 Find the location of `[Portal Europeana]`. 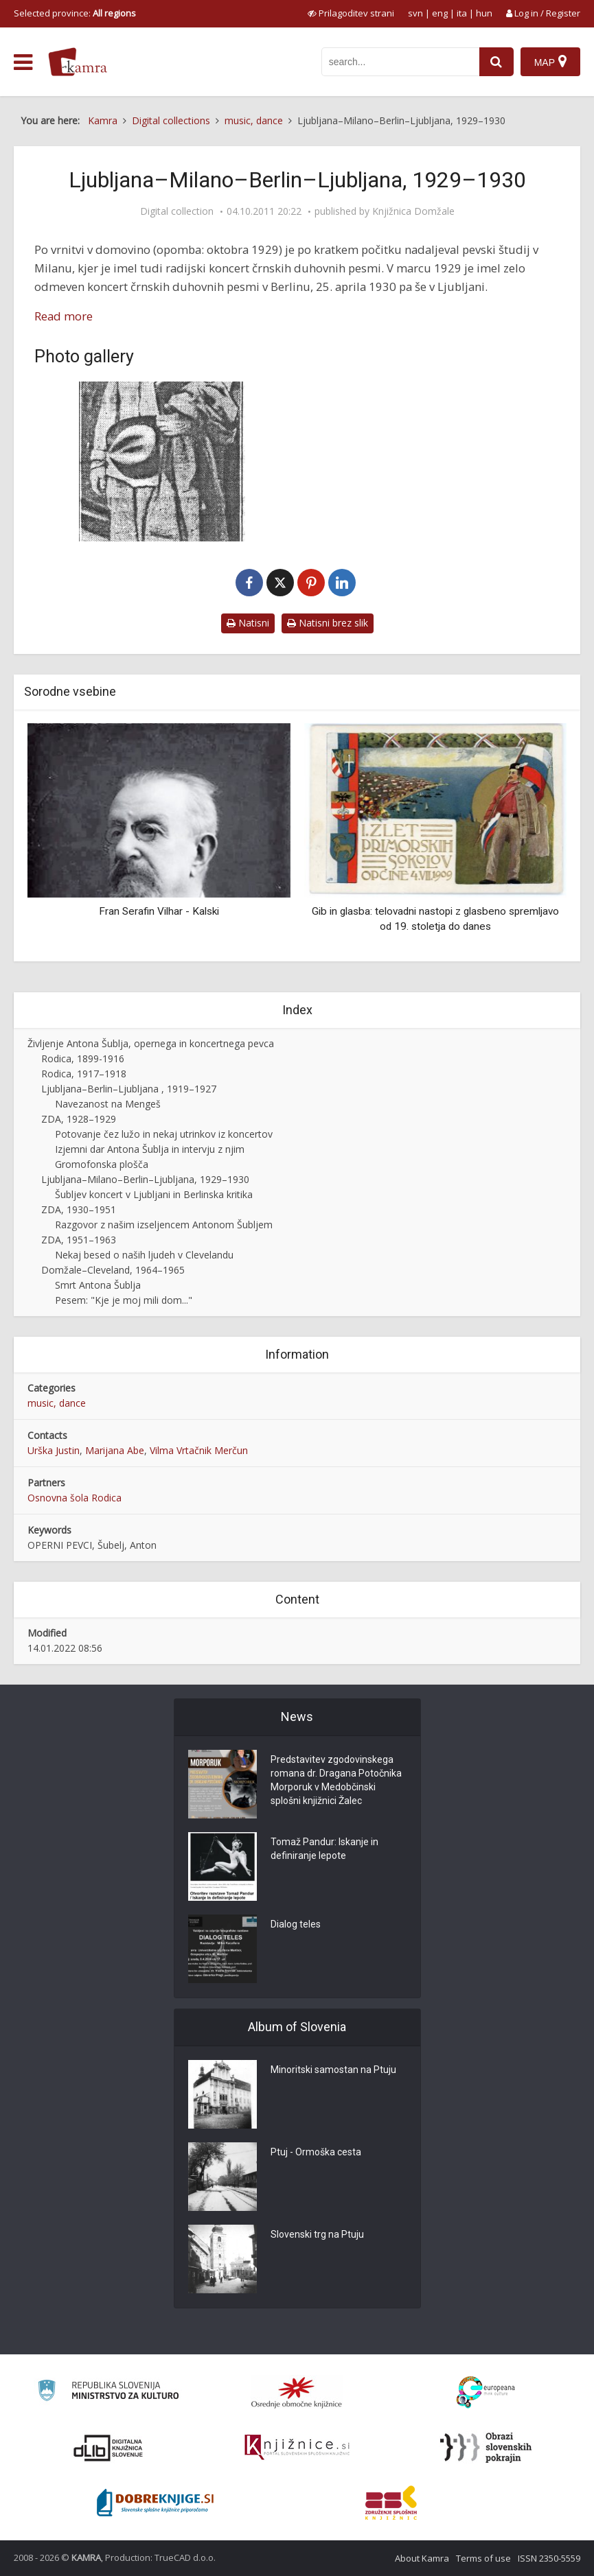

[Portal Europeana] is located at coordinates (486, 2392).